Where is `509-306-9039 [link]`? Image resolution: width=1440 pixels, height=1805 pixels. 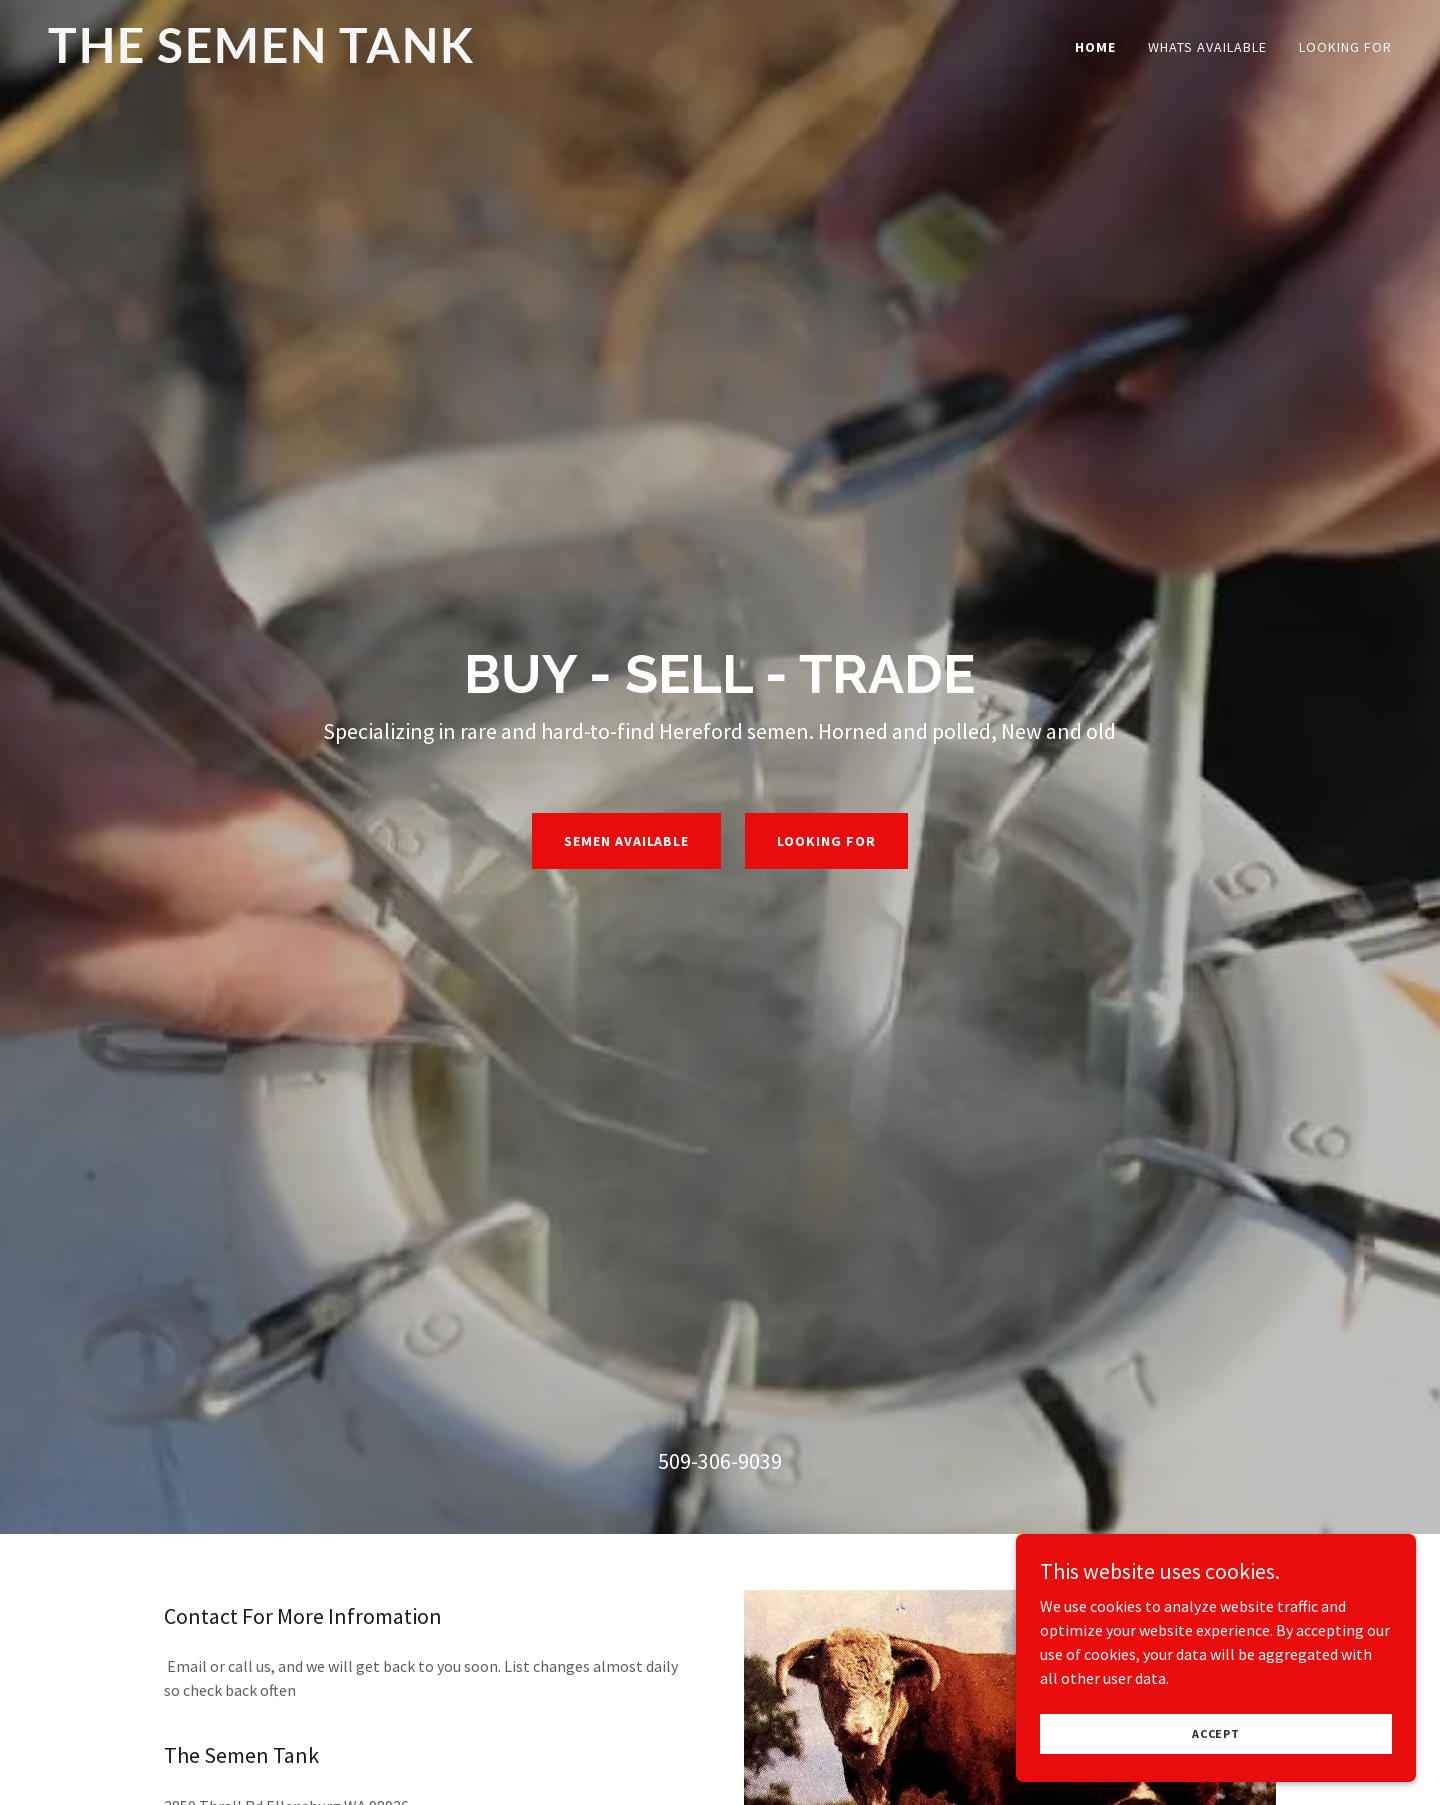
509-306-9039 [link] is located at coordinates (720, 1461).